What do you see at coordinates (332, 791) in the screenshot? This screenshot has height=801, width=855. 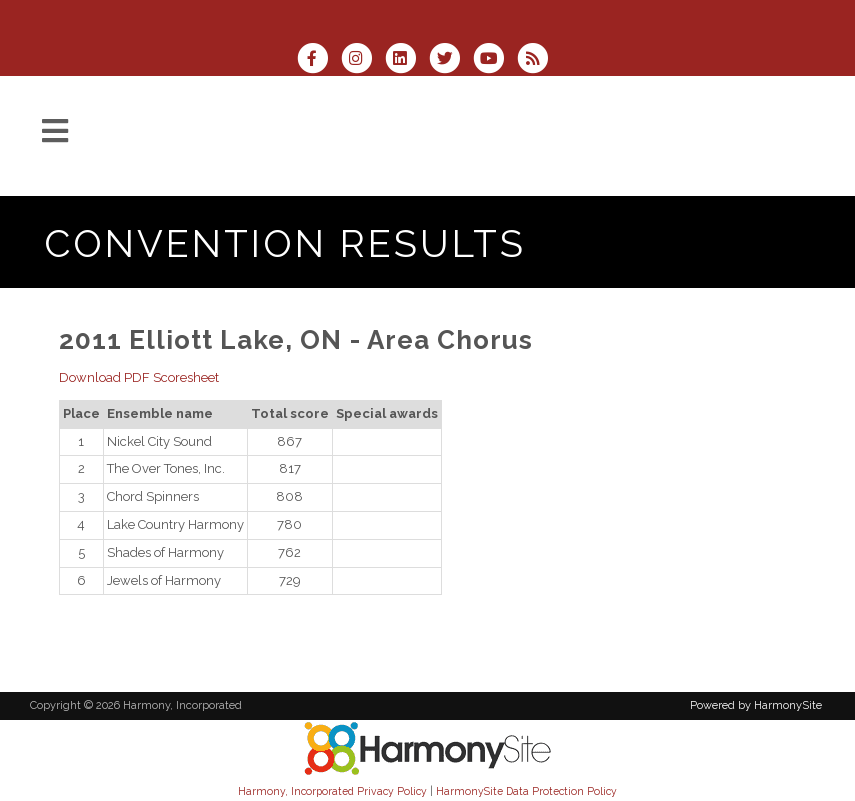 I see `Harmony, Incorporated Privacy Policy` at bounding box center [332, 791].